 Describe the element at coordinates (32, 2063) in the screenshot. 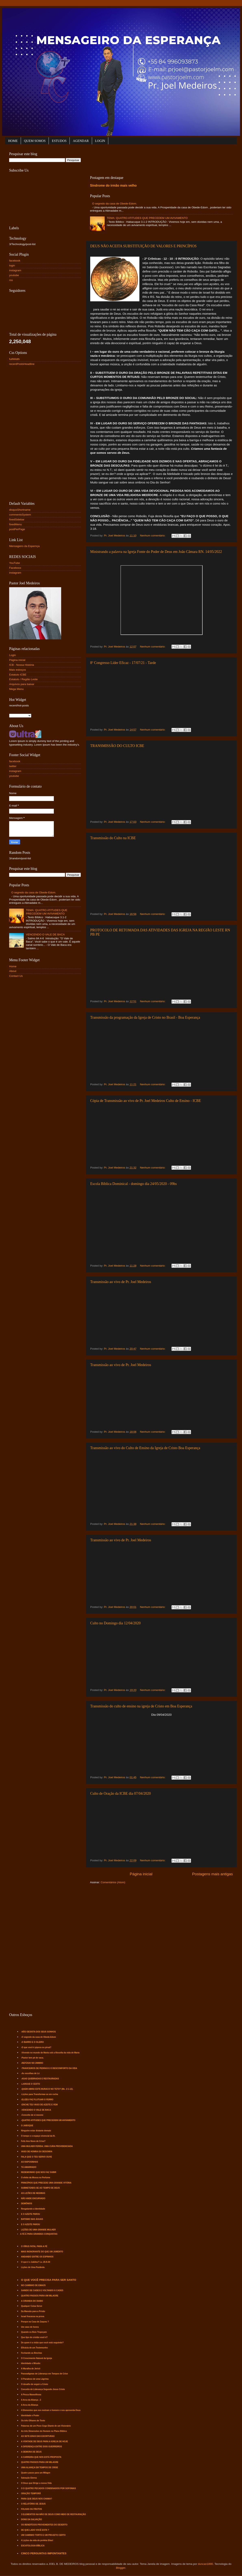

I see `-REFÚGIO NO ZIMBRO` at that location.